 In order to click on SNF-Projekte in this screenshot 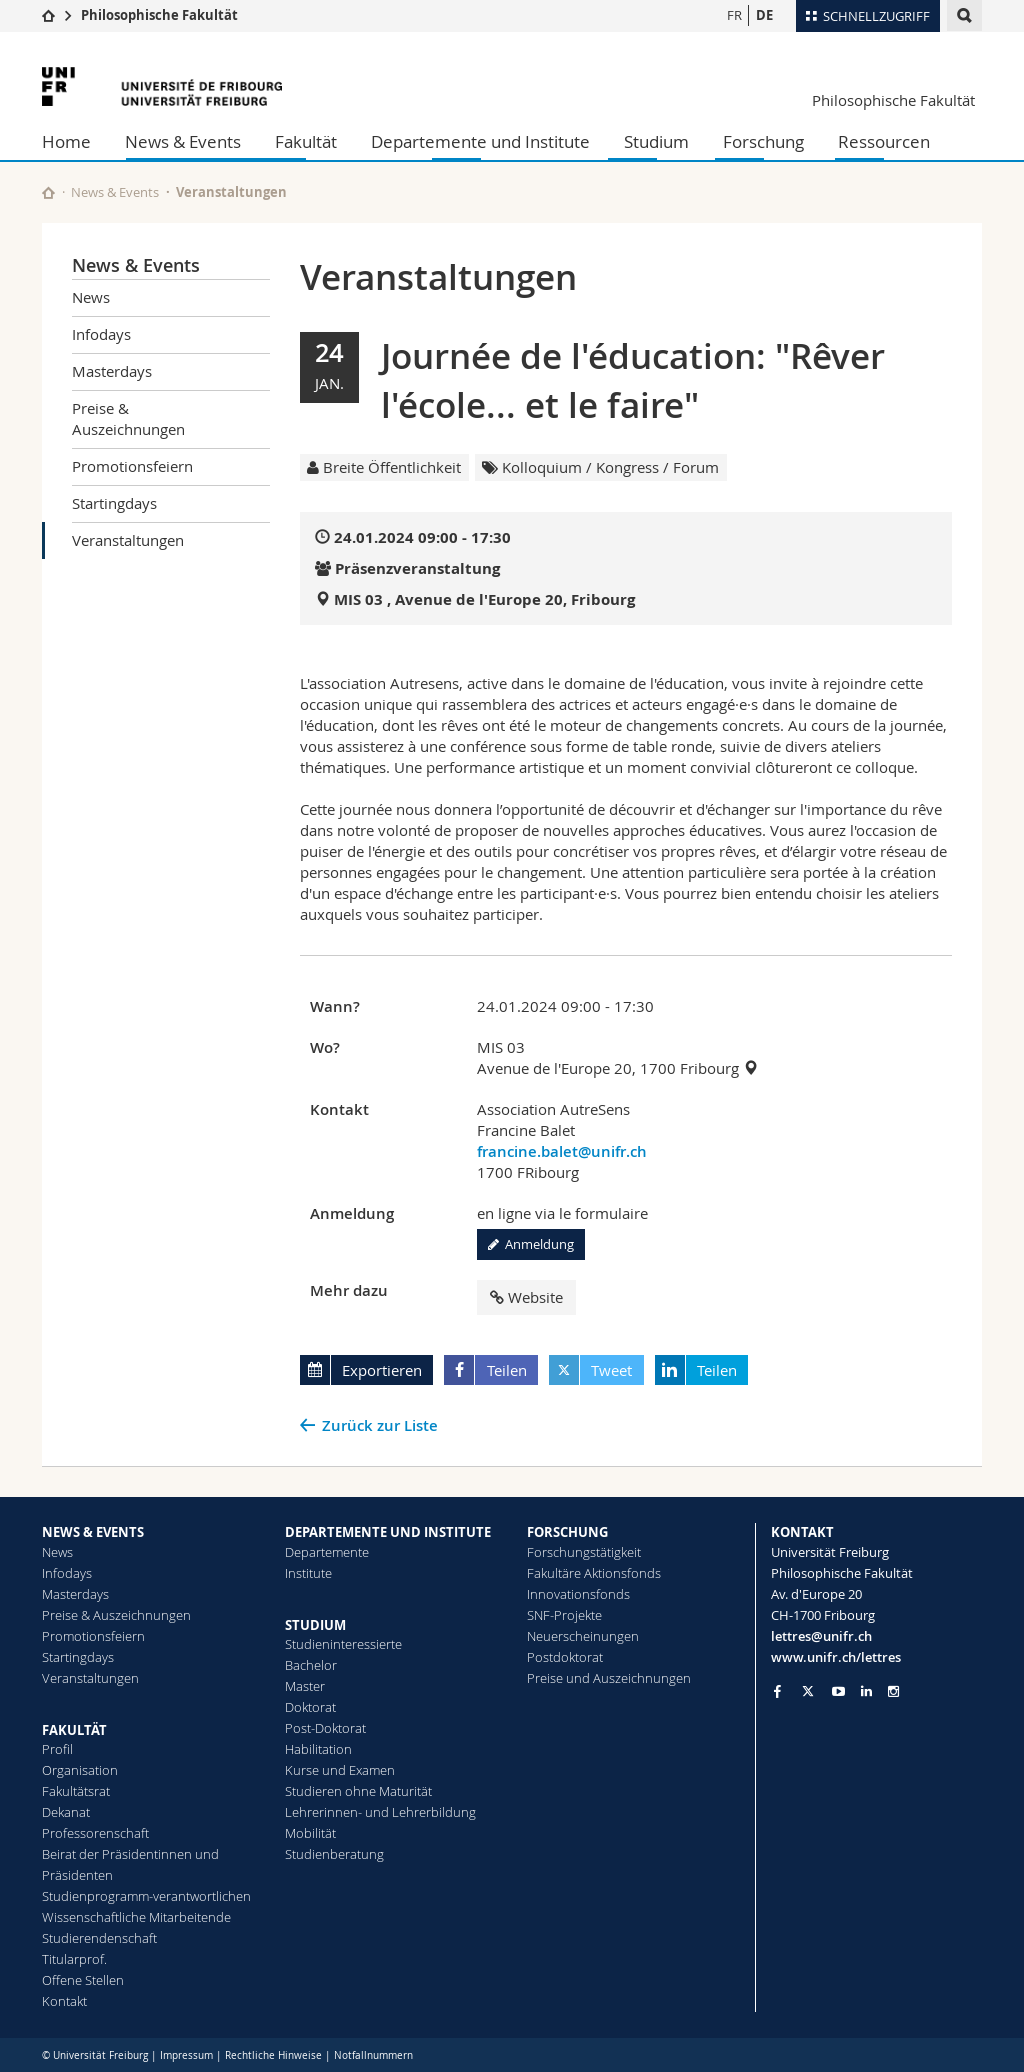, I will do `click(564, 1615)`.